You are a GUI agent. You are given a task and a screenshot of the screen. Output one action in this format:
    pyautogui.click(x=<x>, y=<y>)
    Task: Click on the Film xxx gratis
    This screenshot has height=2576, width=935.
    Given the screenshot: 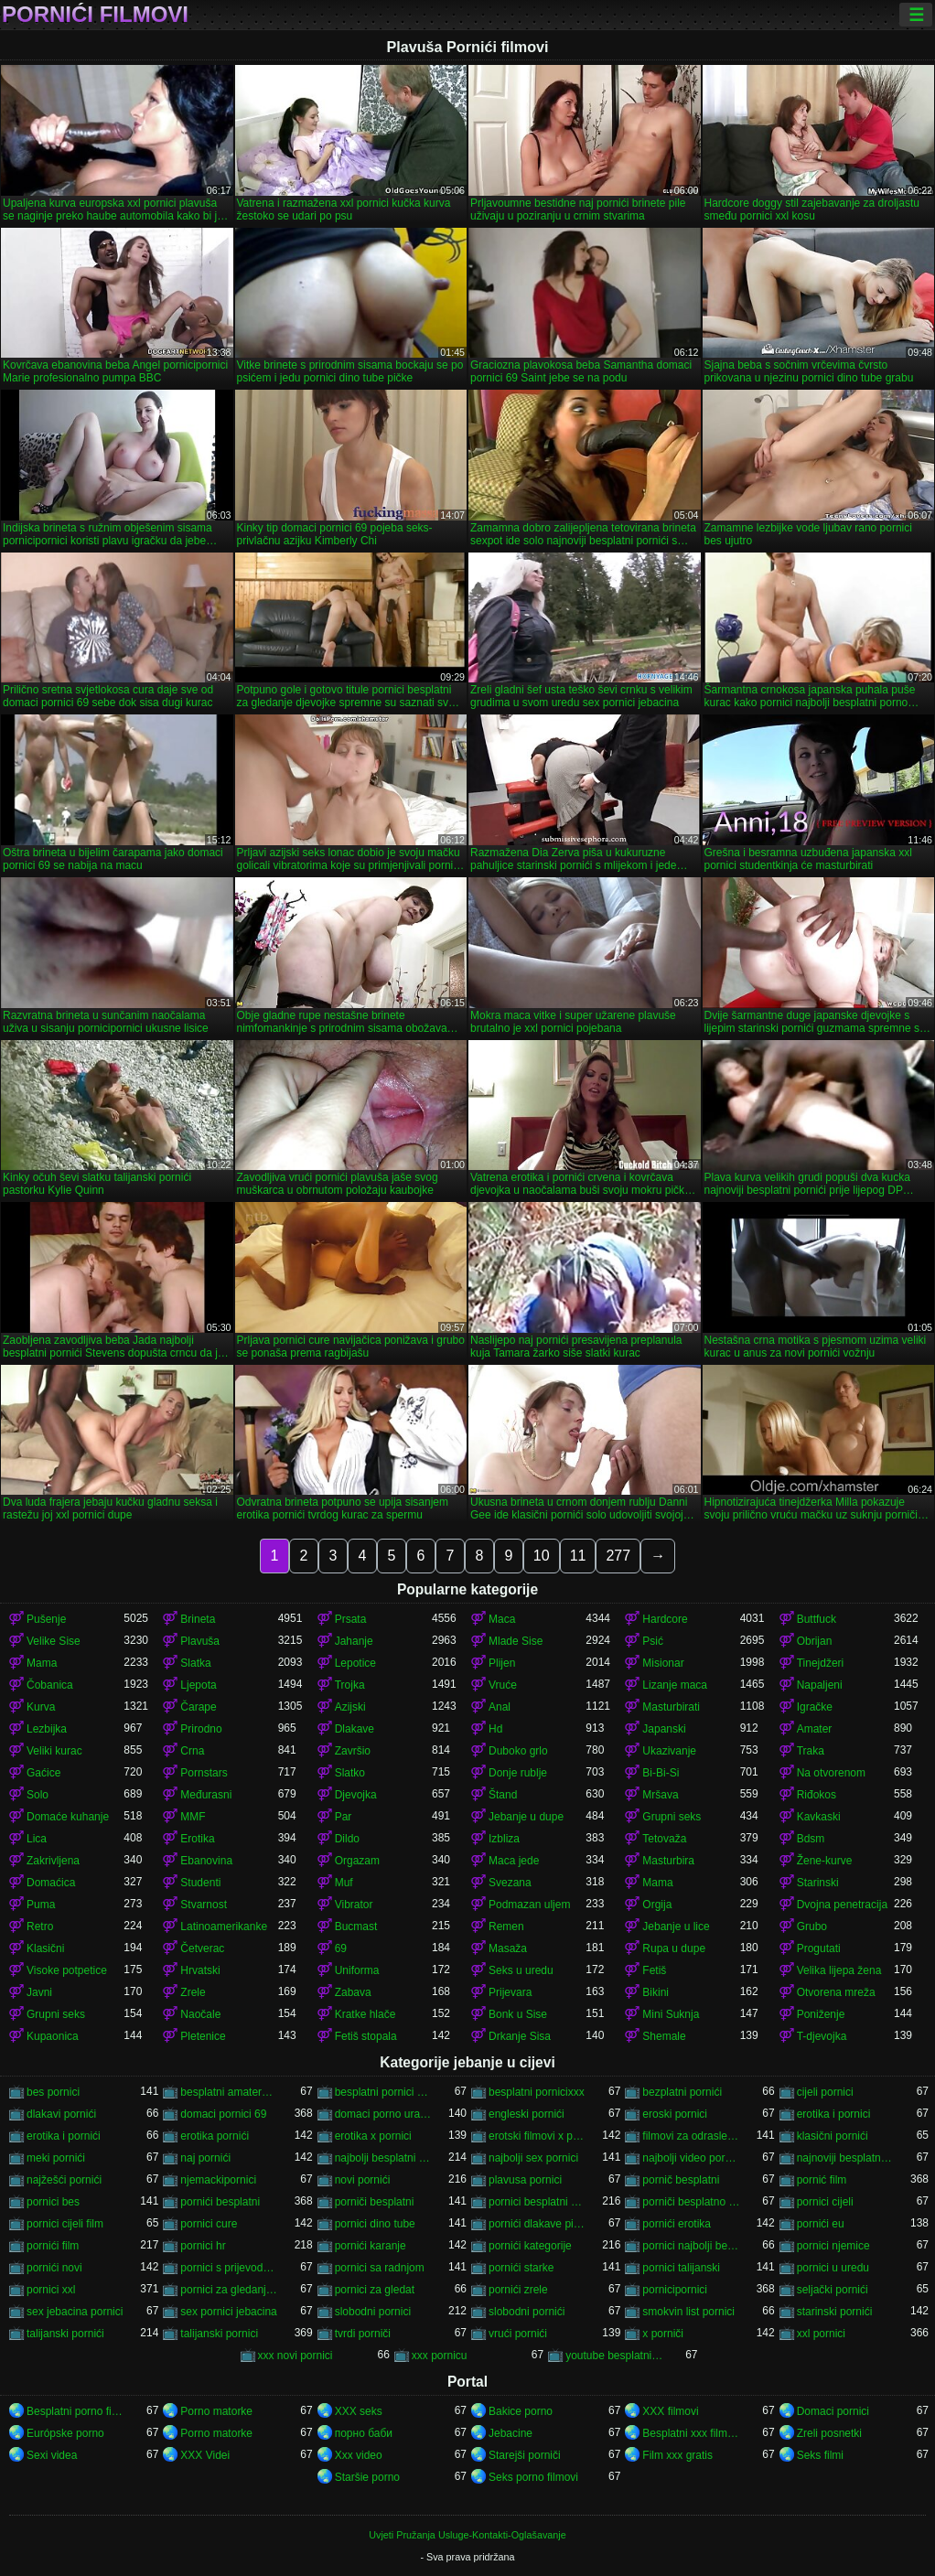 What is the action you would take?
    pyautogui.click(x=677, y=2455)
    